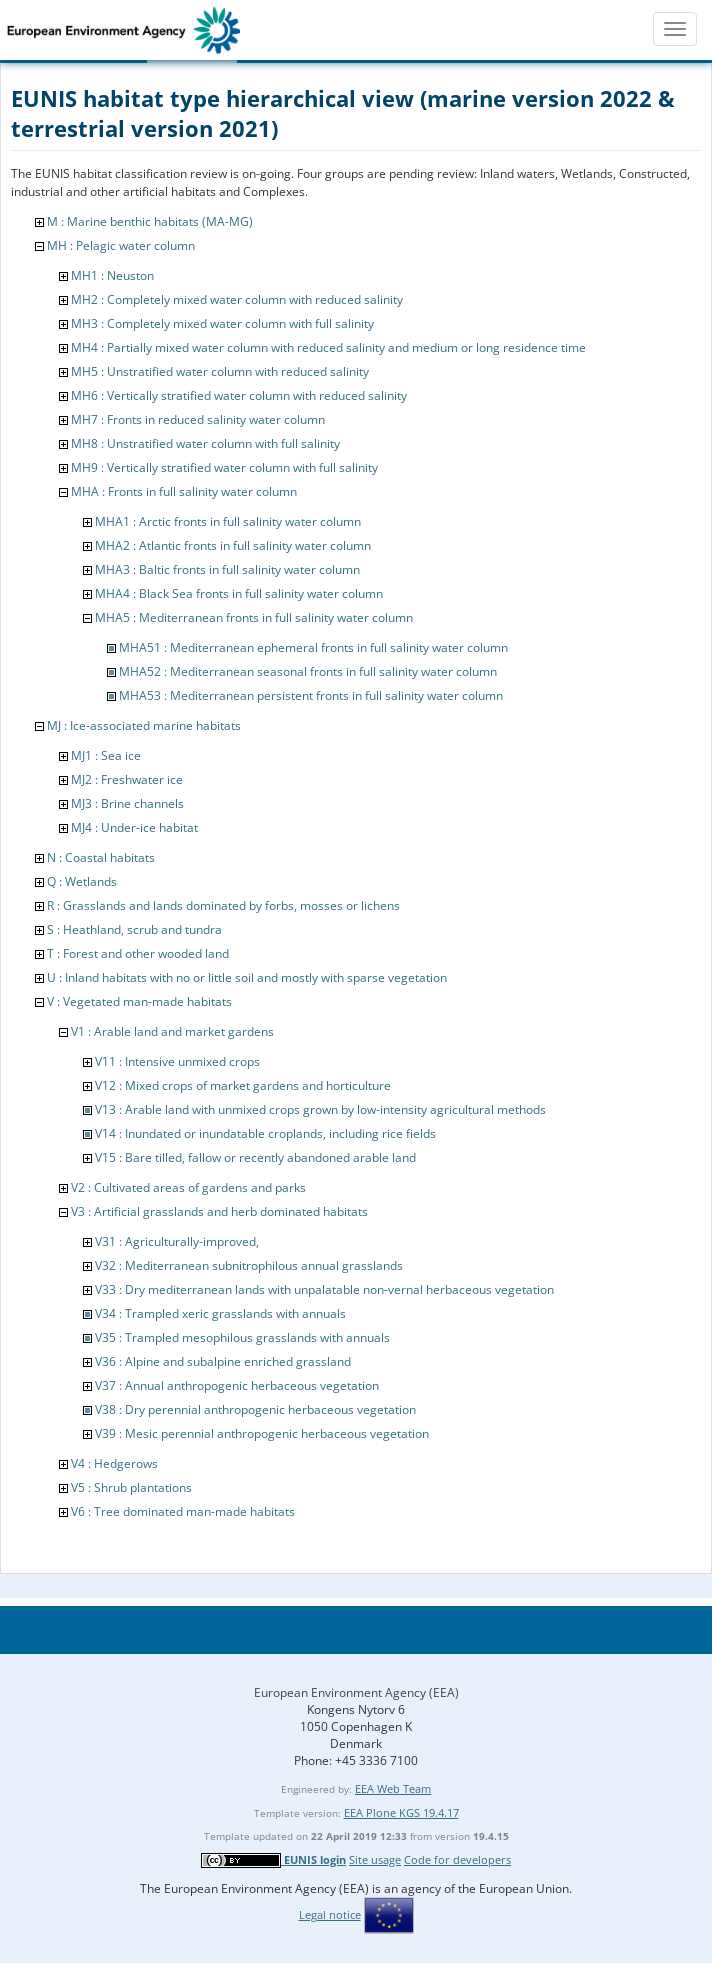  I want to click on V2 : Cultivated areas of gardens and parks, so click(188, 1187).